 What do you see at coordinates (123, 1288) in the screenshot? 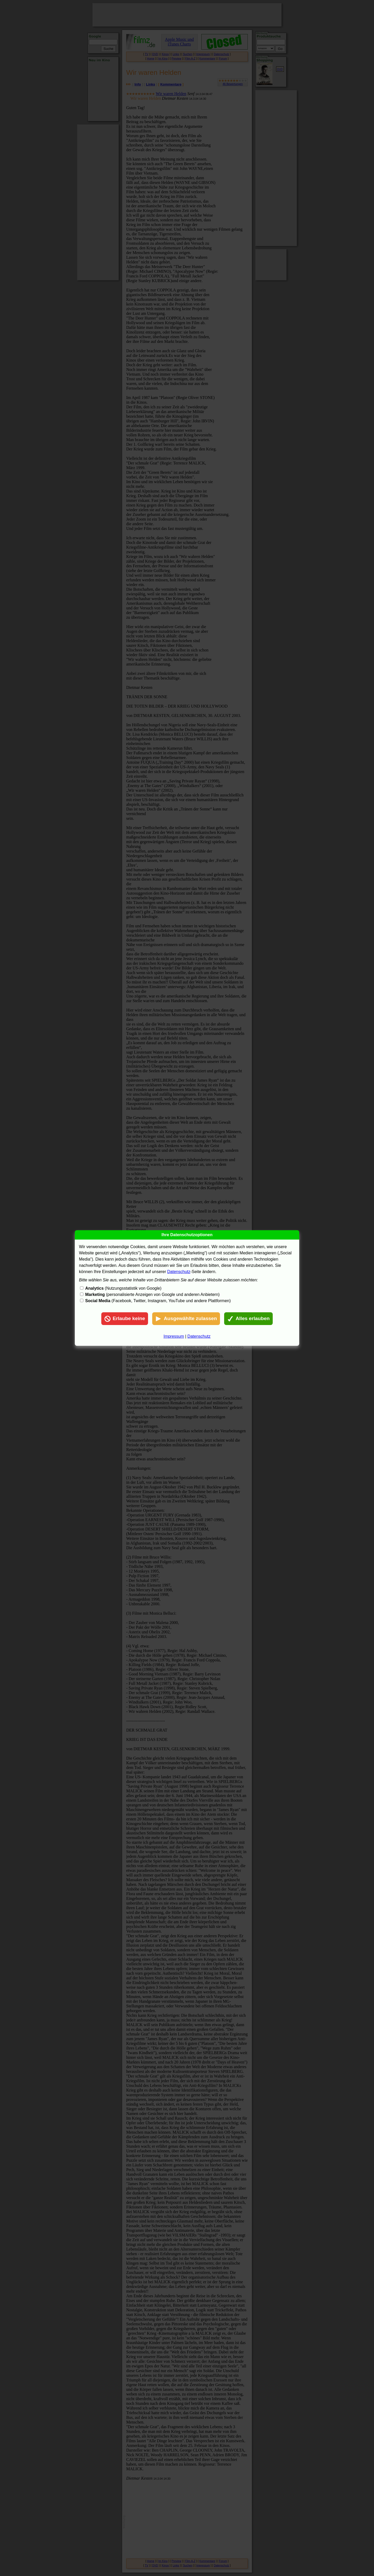
I see `(Nutzungsstatistik von Google)` at bounding box center [123, 1288].